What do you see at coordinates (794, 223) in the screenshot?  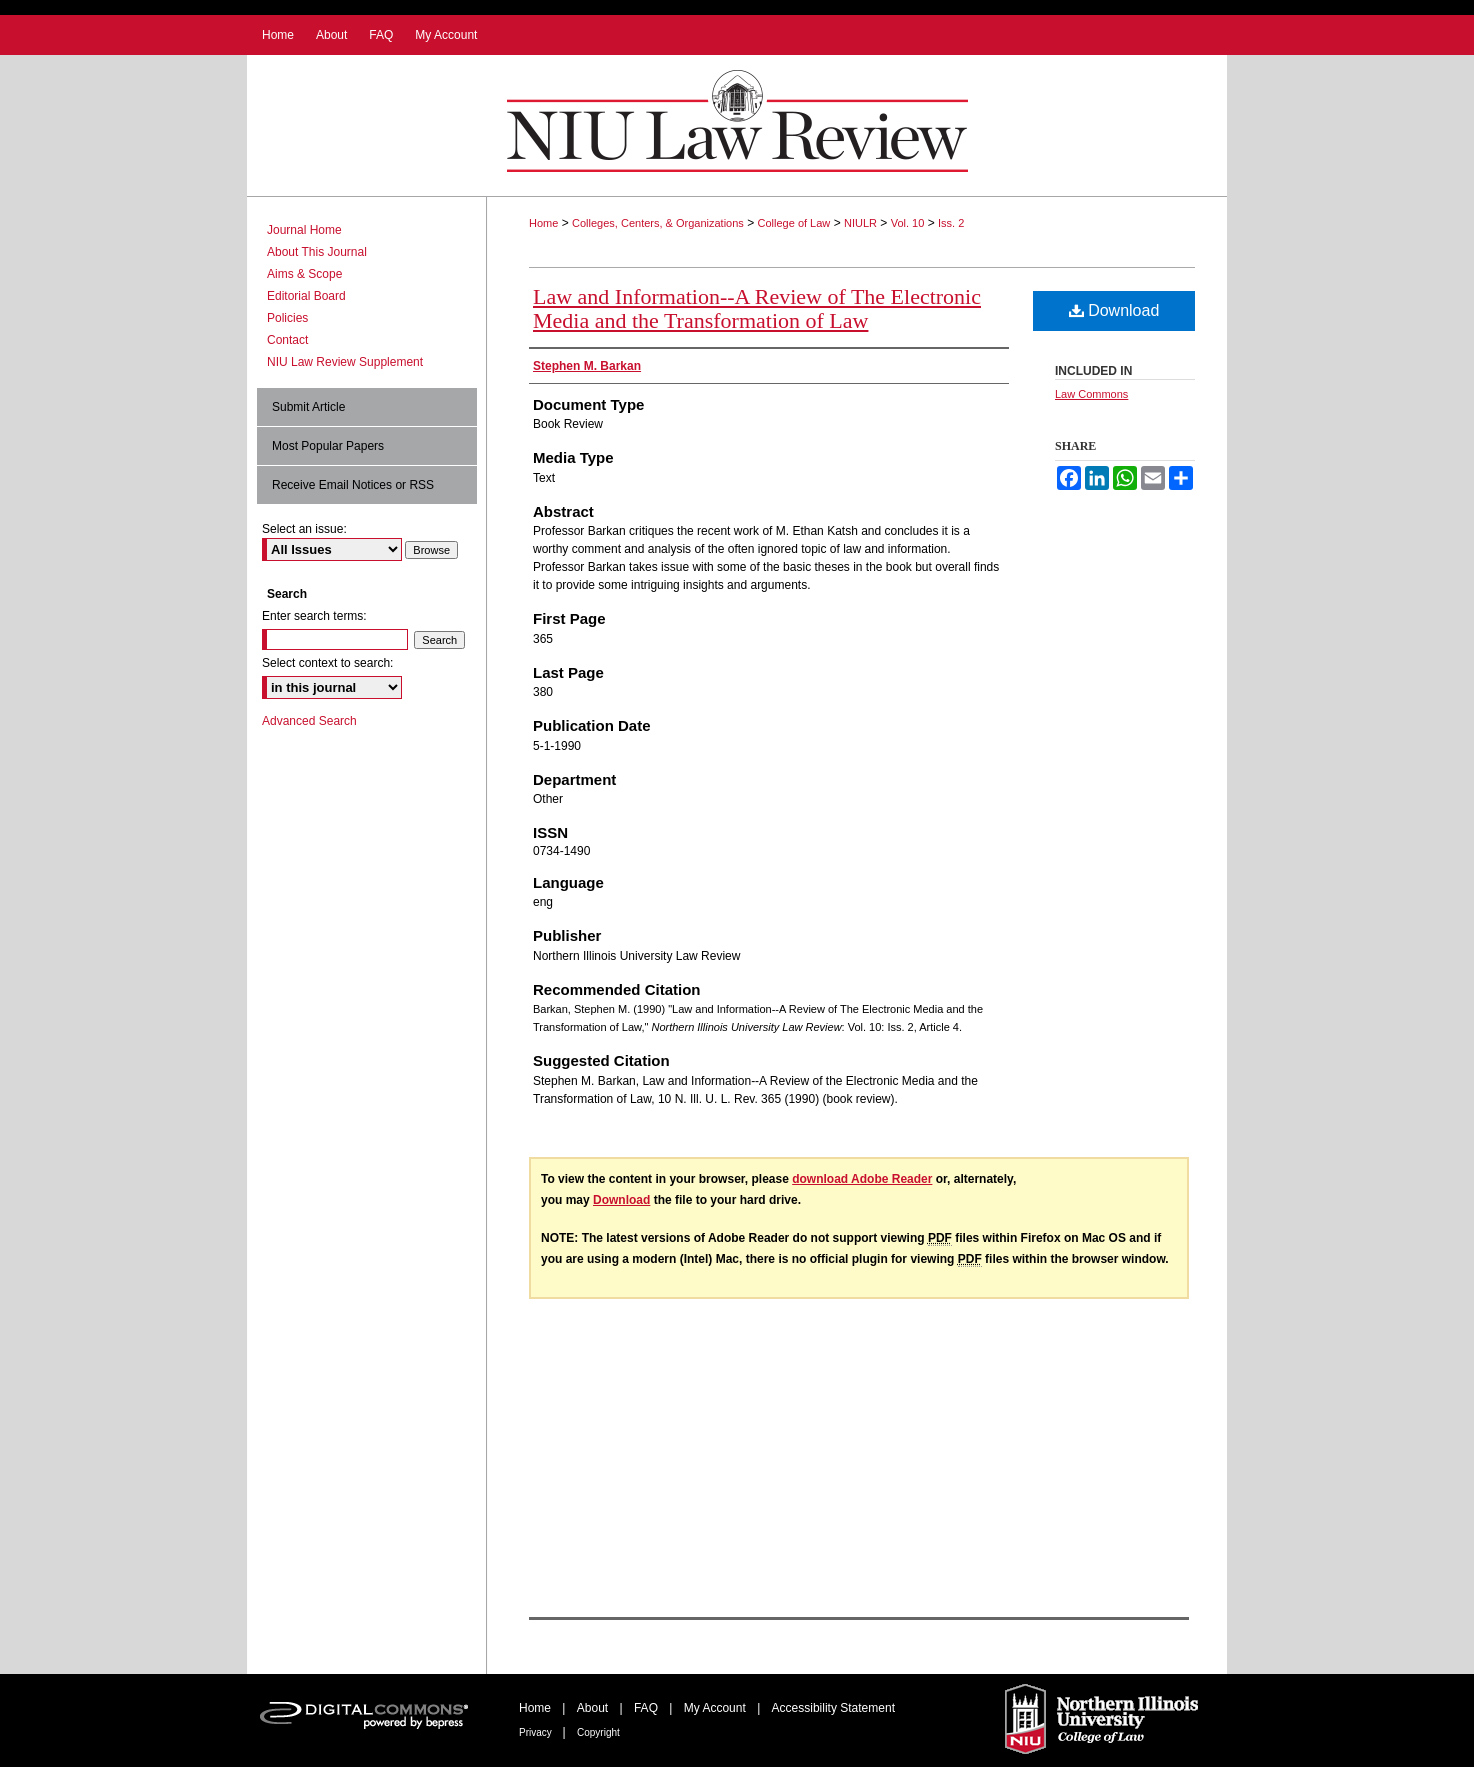 I see `College of Law` at bounding box center [794, 223].